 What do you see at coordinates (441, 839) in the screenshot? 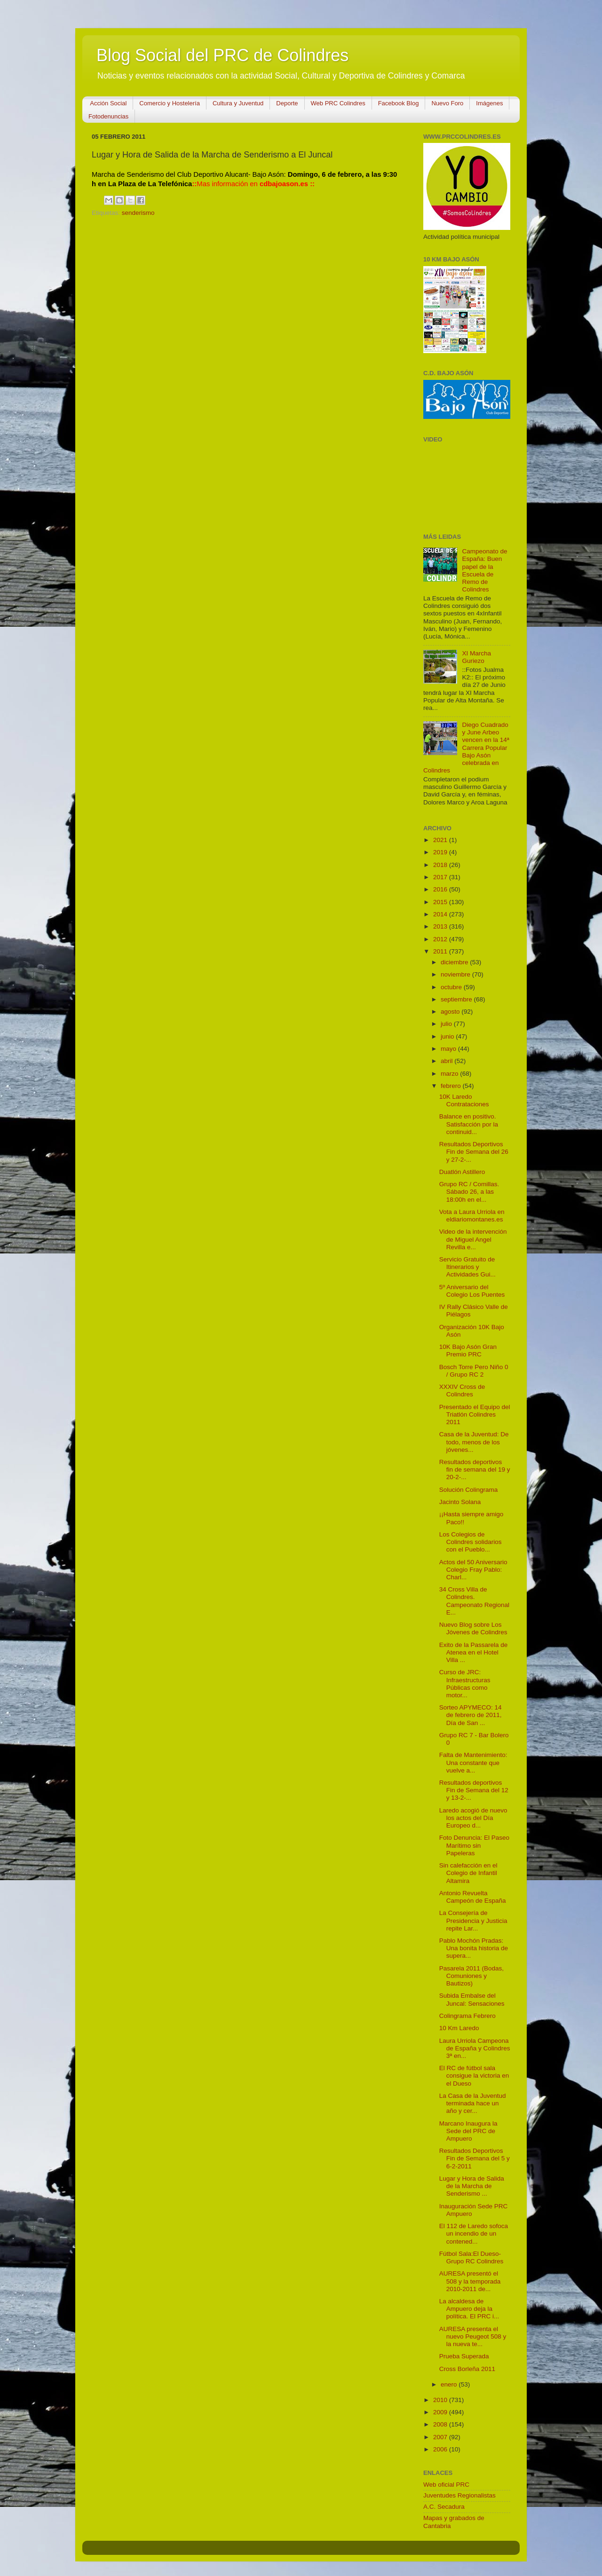
I see `2021` at bounding box center [441, 839].